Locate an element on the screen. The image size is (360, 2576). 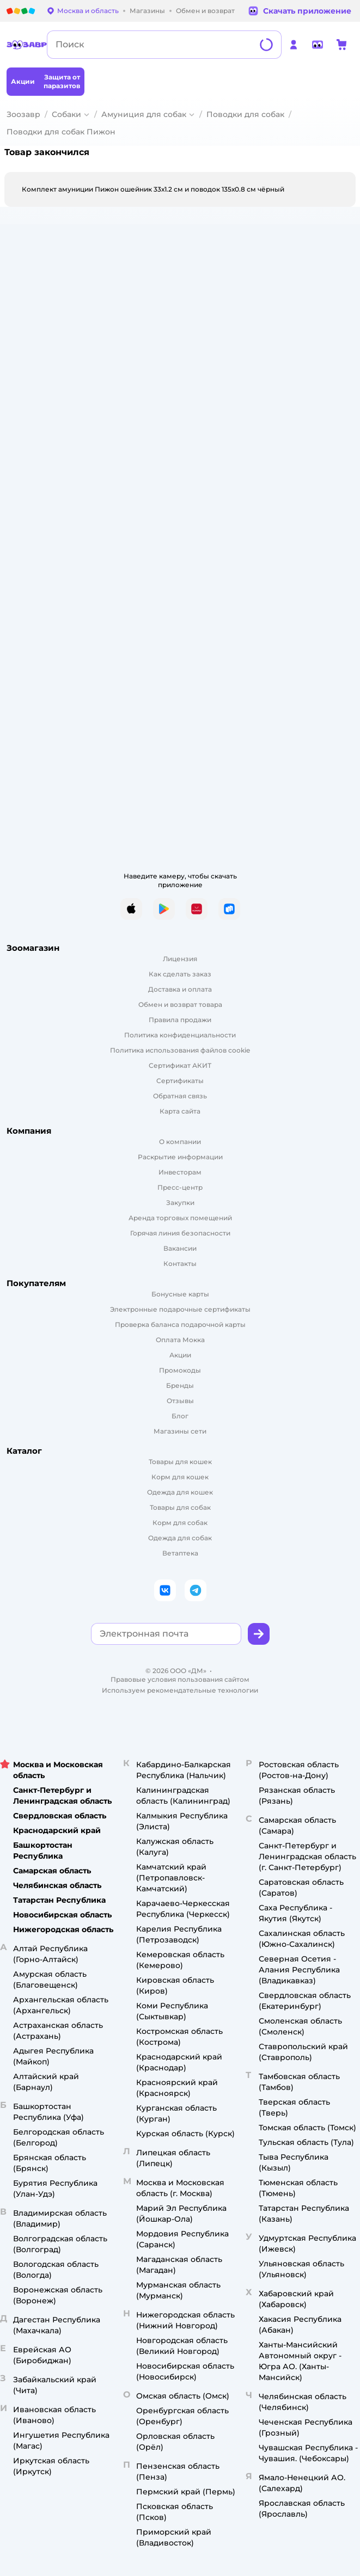
Политика использования файлов cookie is located at coordinates (180, 1050).